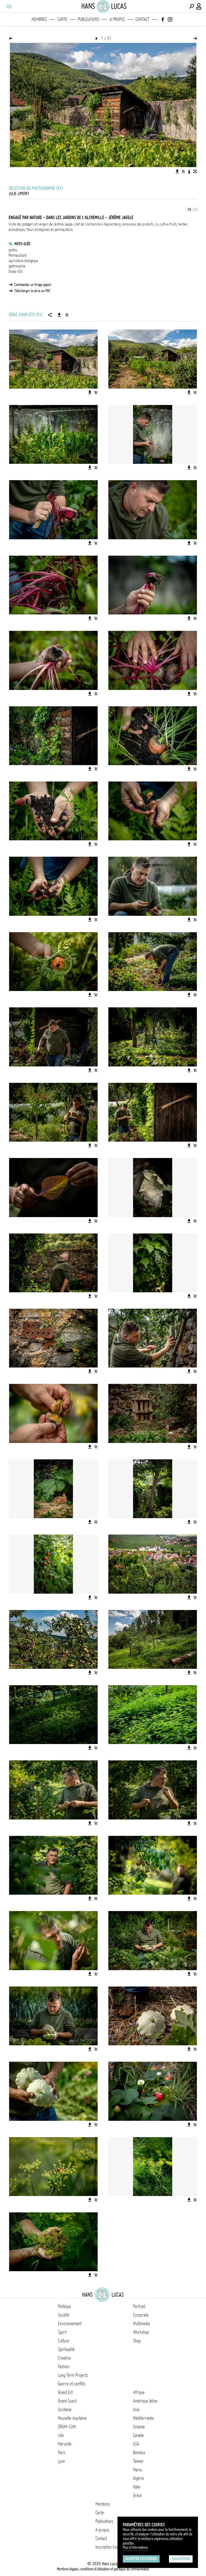 Image resolution: width=206 pixels, height=2576 pixels. What do you see at coordinates (17, 266) in the screenshot?
I see `gastronomie` at bounding box center [17, 266].